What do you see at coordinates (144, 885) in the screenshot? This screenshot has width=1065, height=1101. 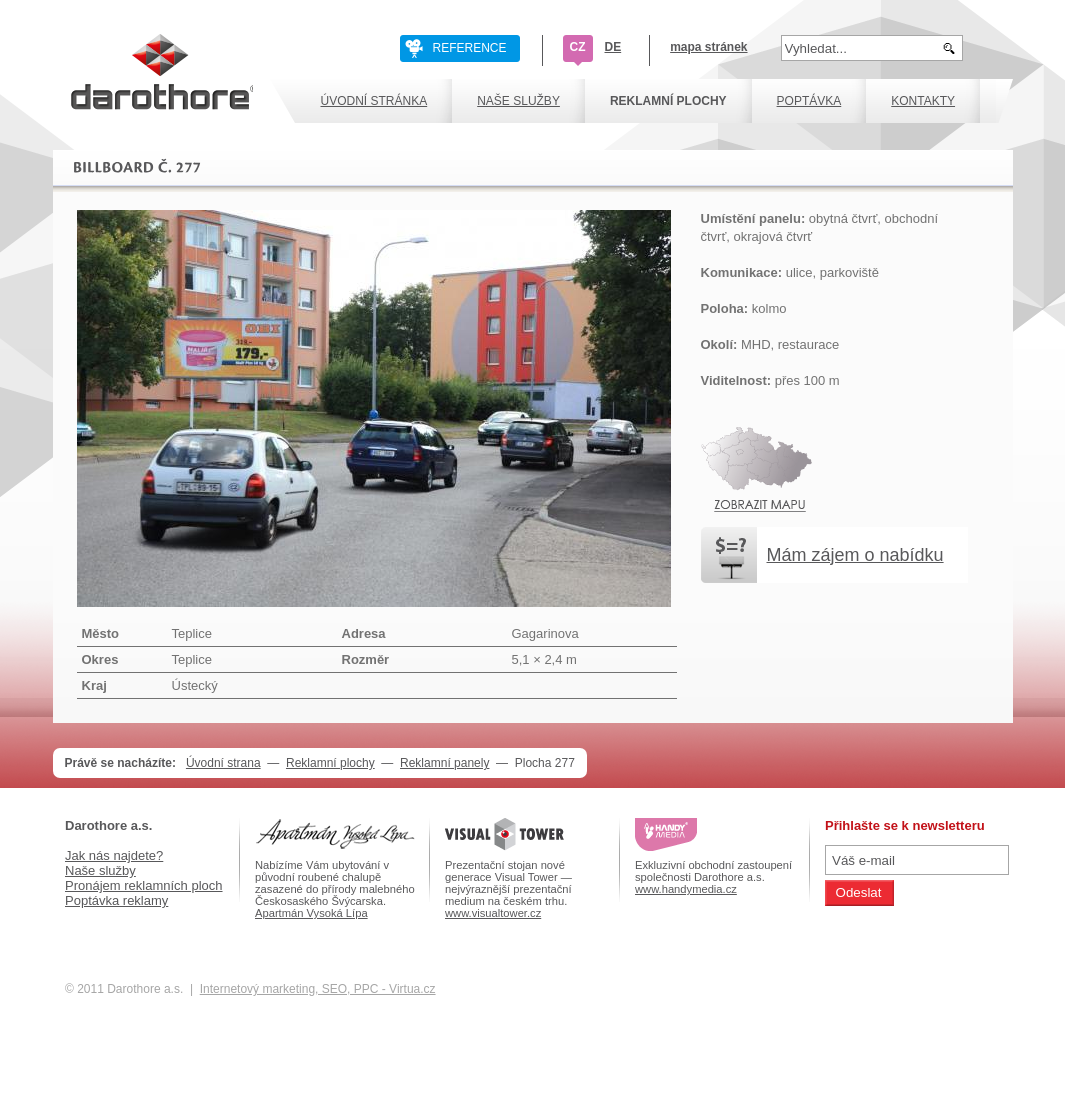 I see `Pronájem reklamních ploch` at bounding box center [144, 885].